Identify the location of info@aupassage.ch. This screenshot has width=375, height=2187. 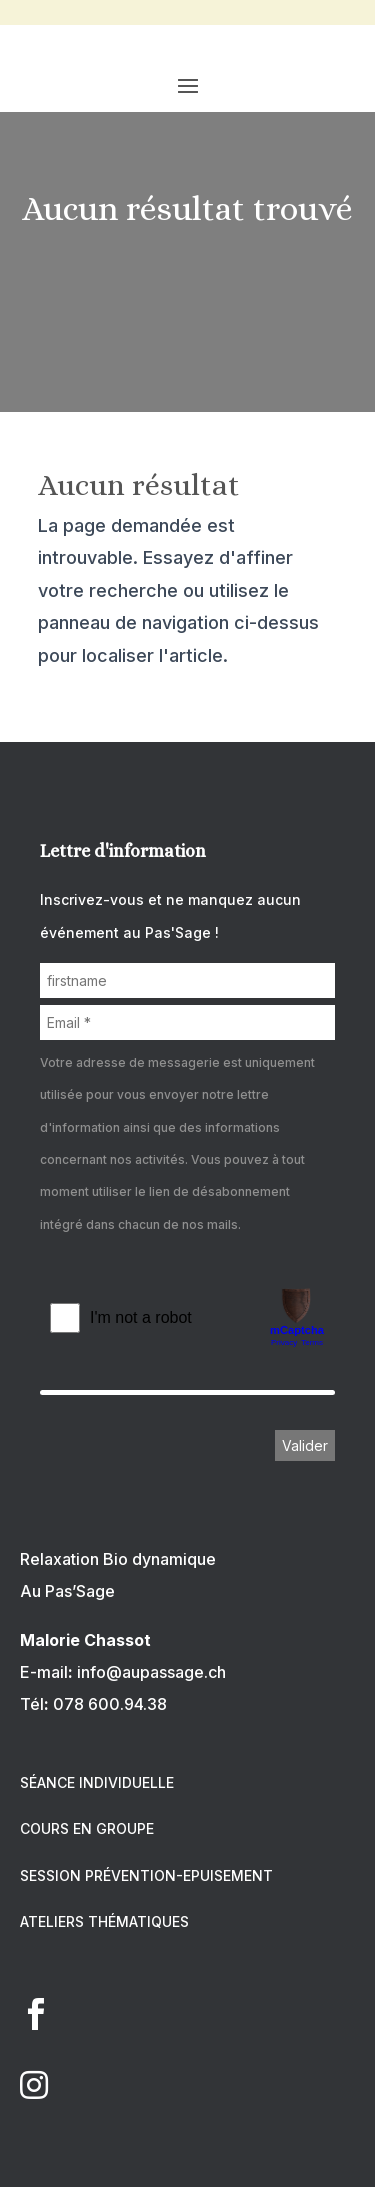
(151, 1672).